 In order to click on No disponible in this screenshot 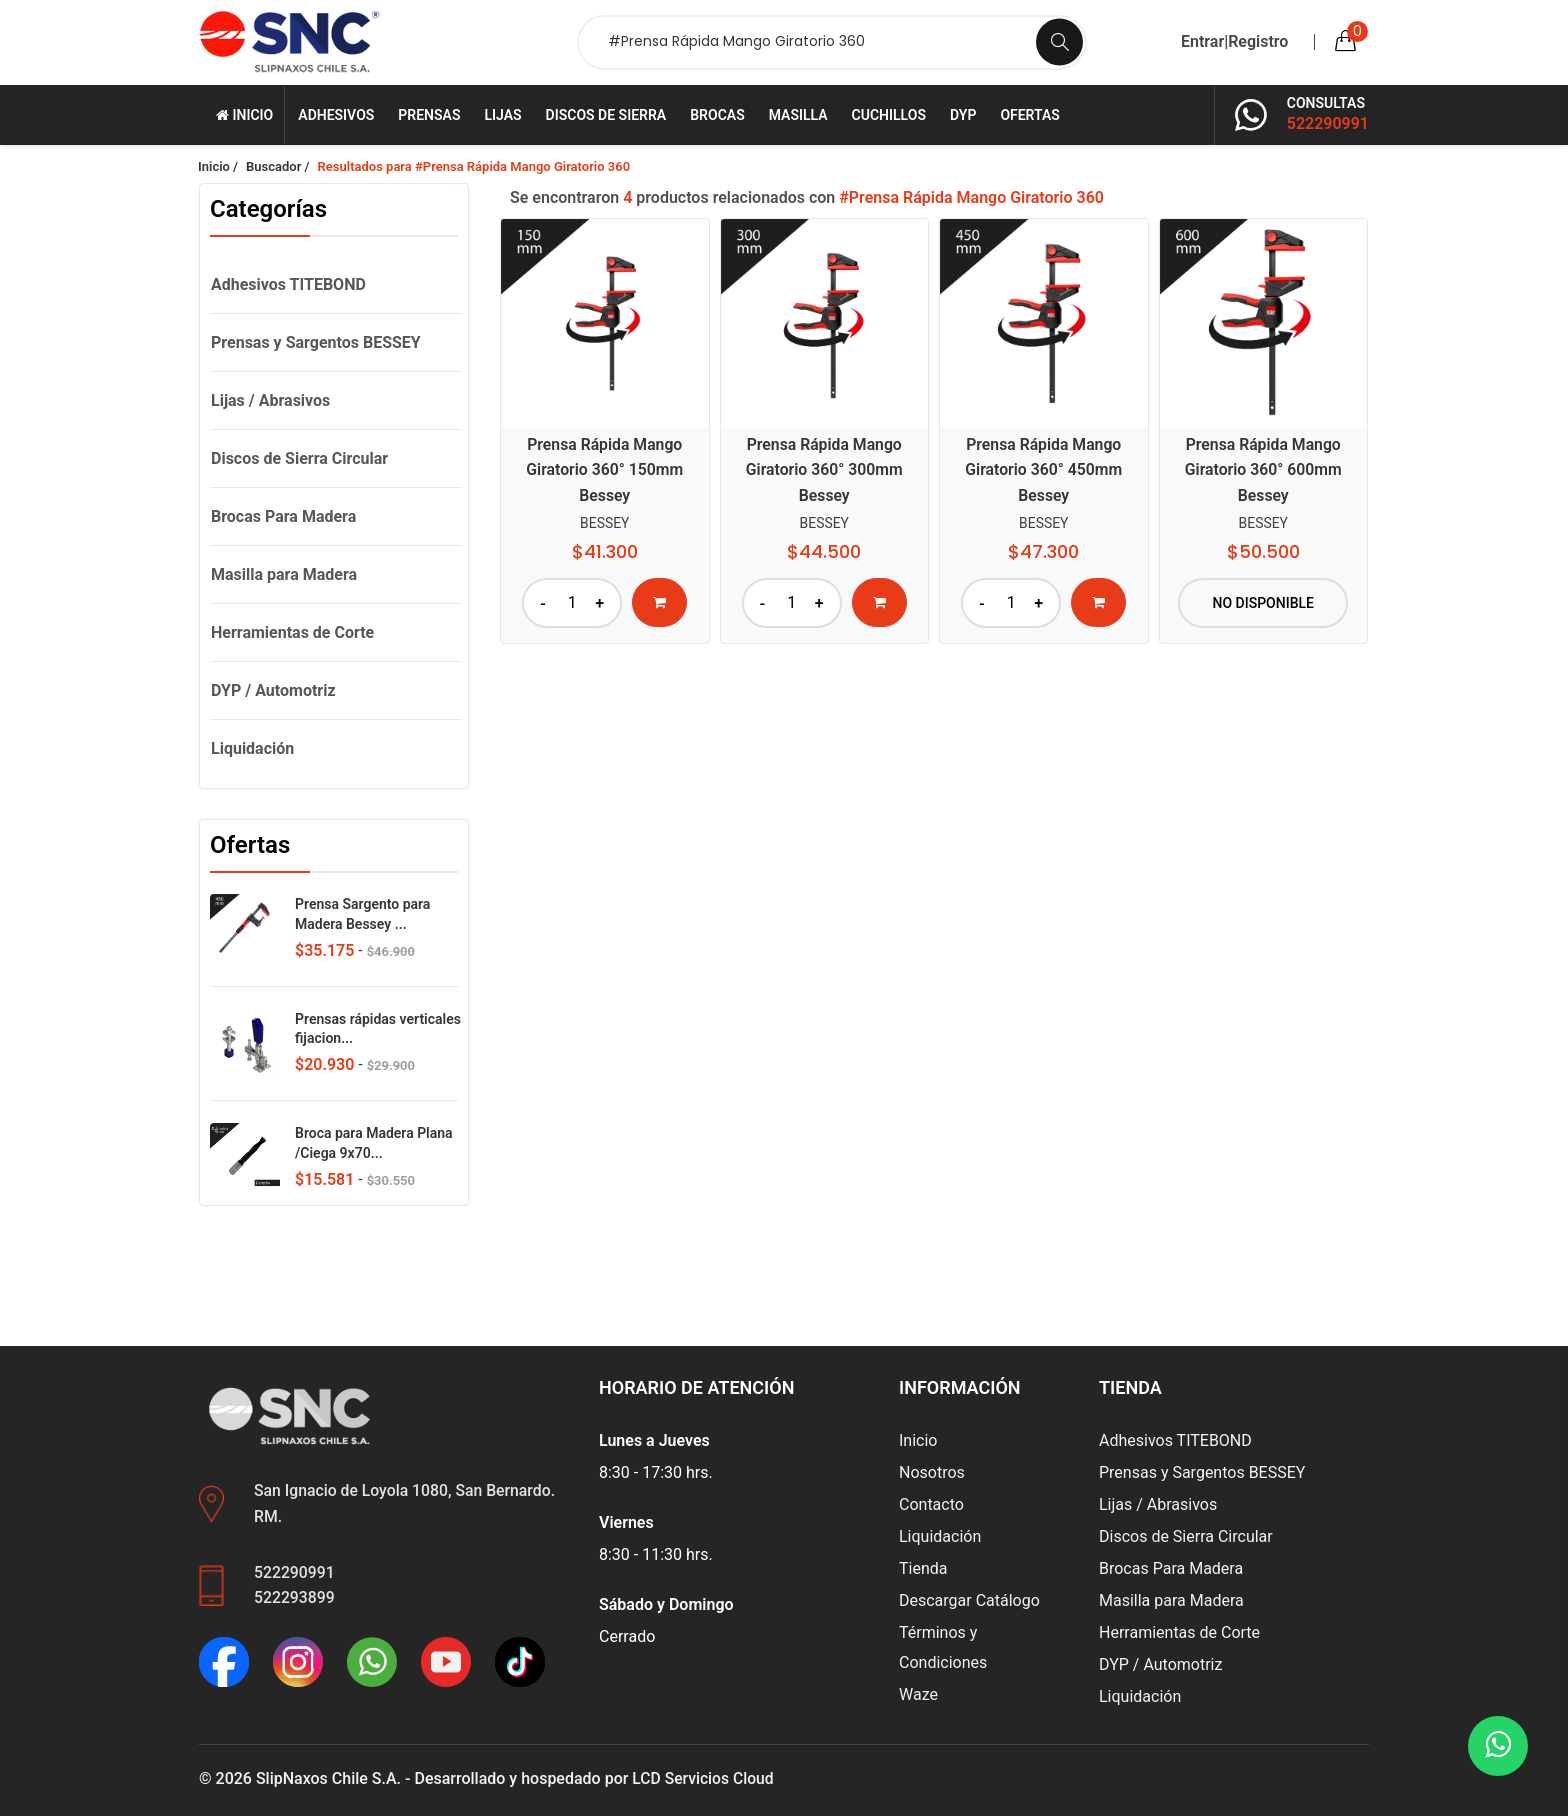, I will do `click(1263, 601)`.